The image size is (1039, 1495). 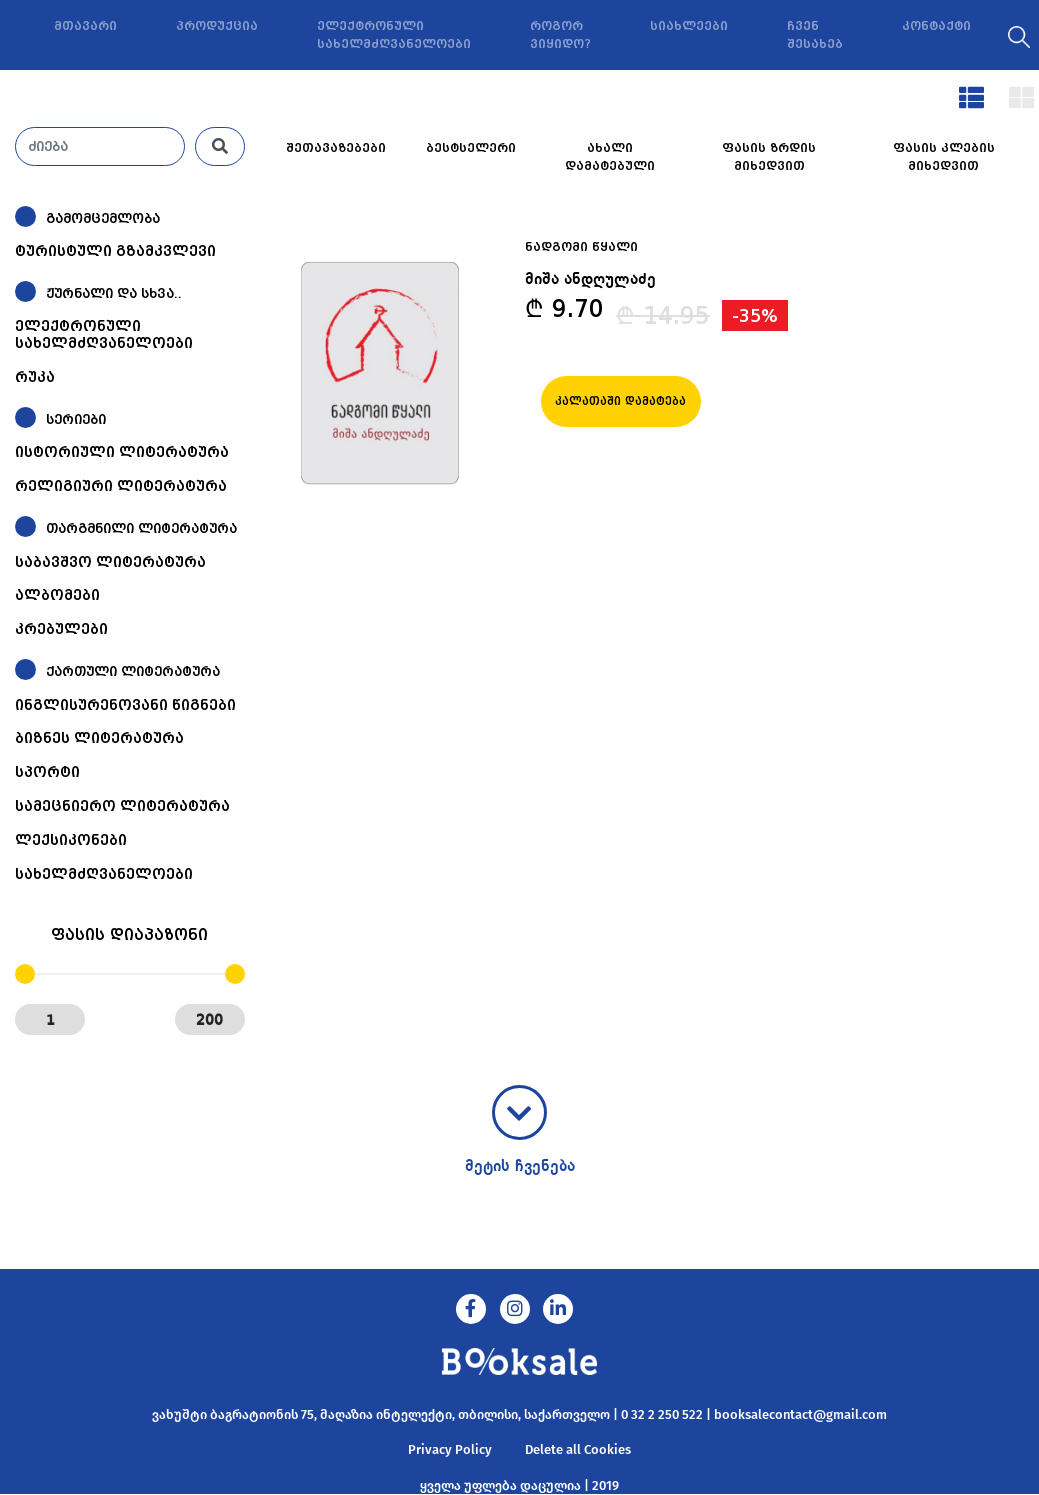 I want to click on ბესტსელერი, so click(x=471, y=148).